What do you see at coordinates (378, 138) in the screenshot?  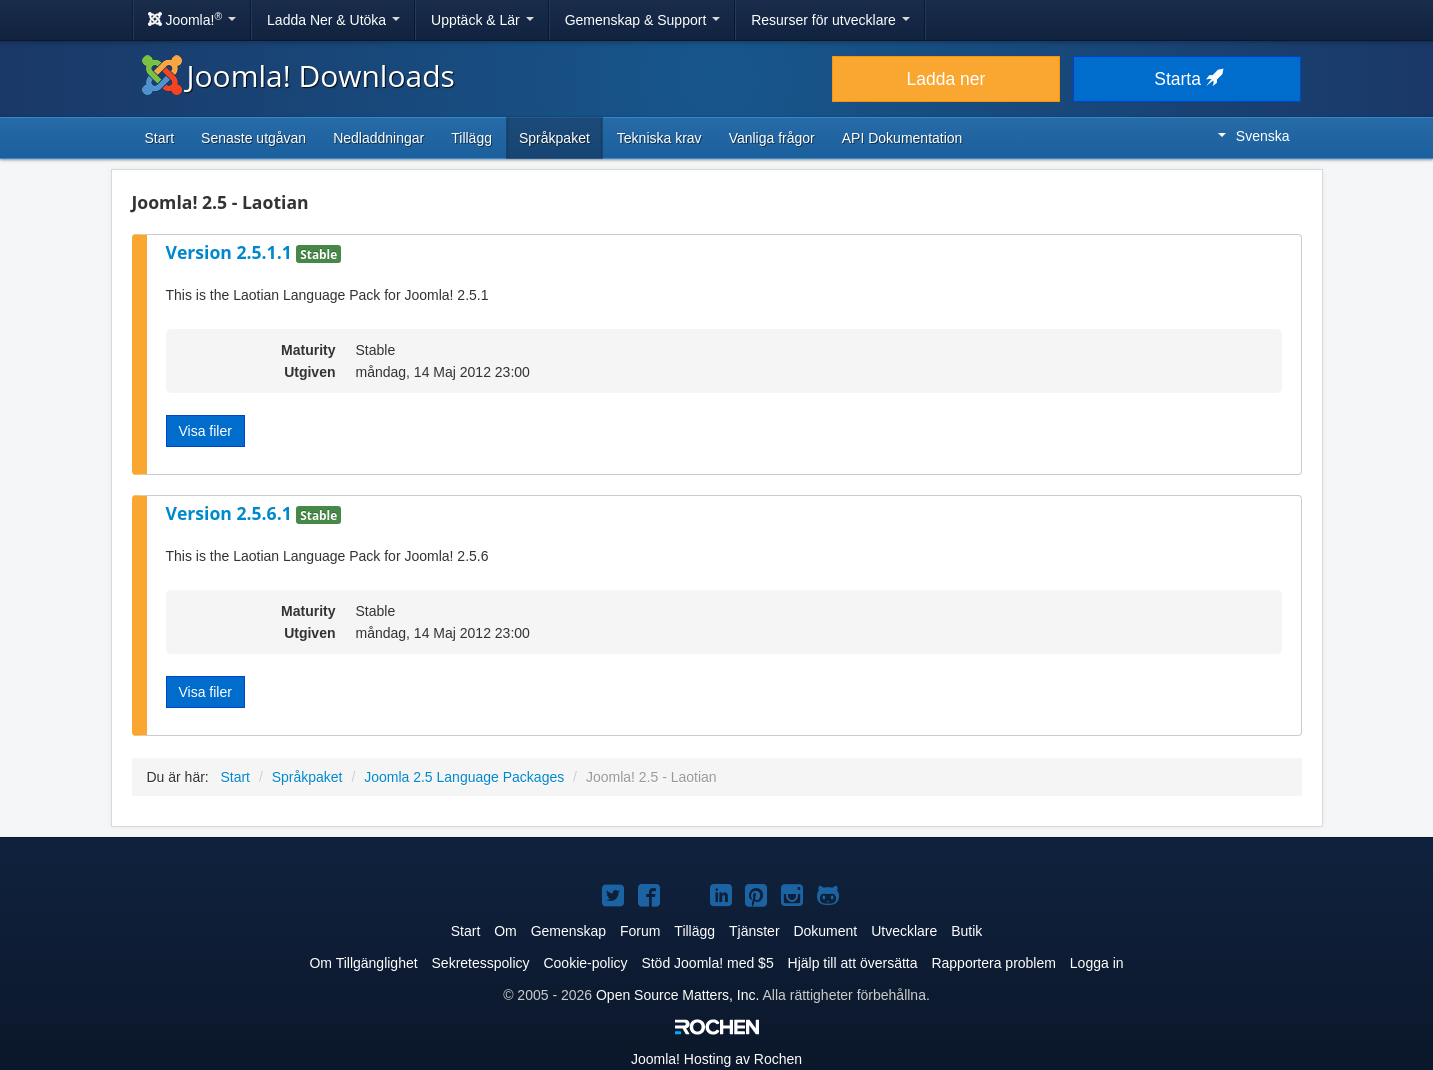 I see `Nedladdningar` at bounding box center [378, 138].